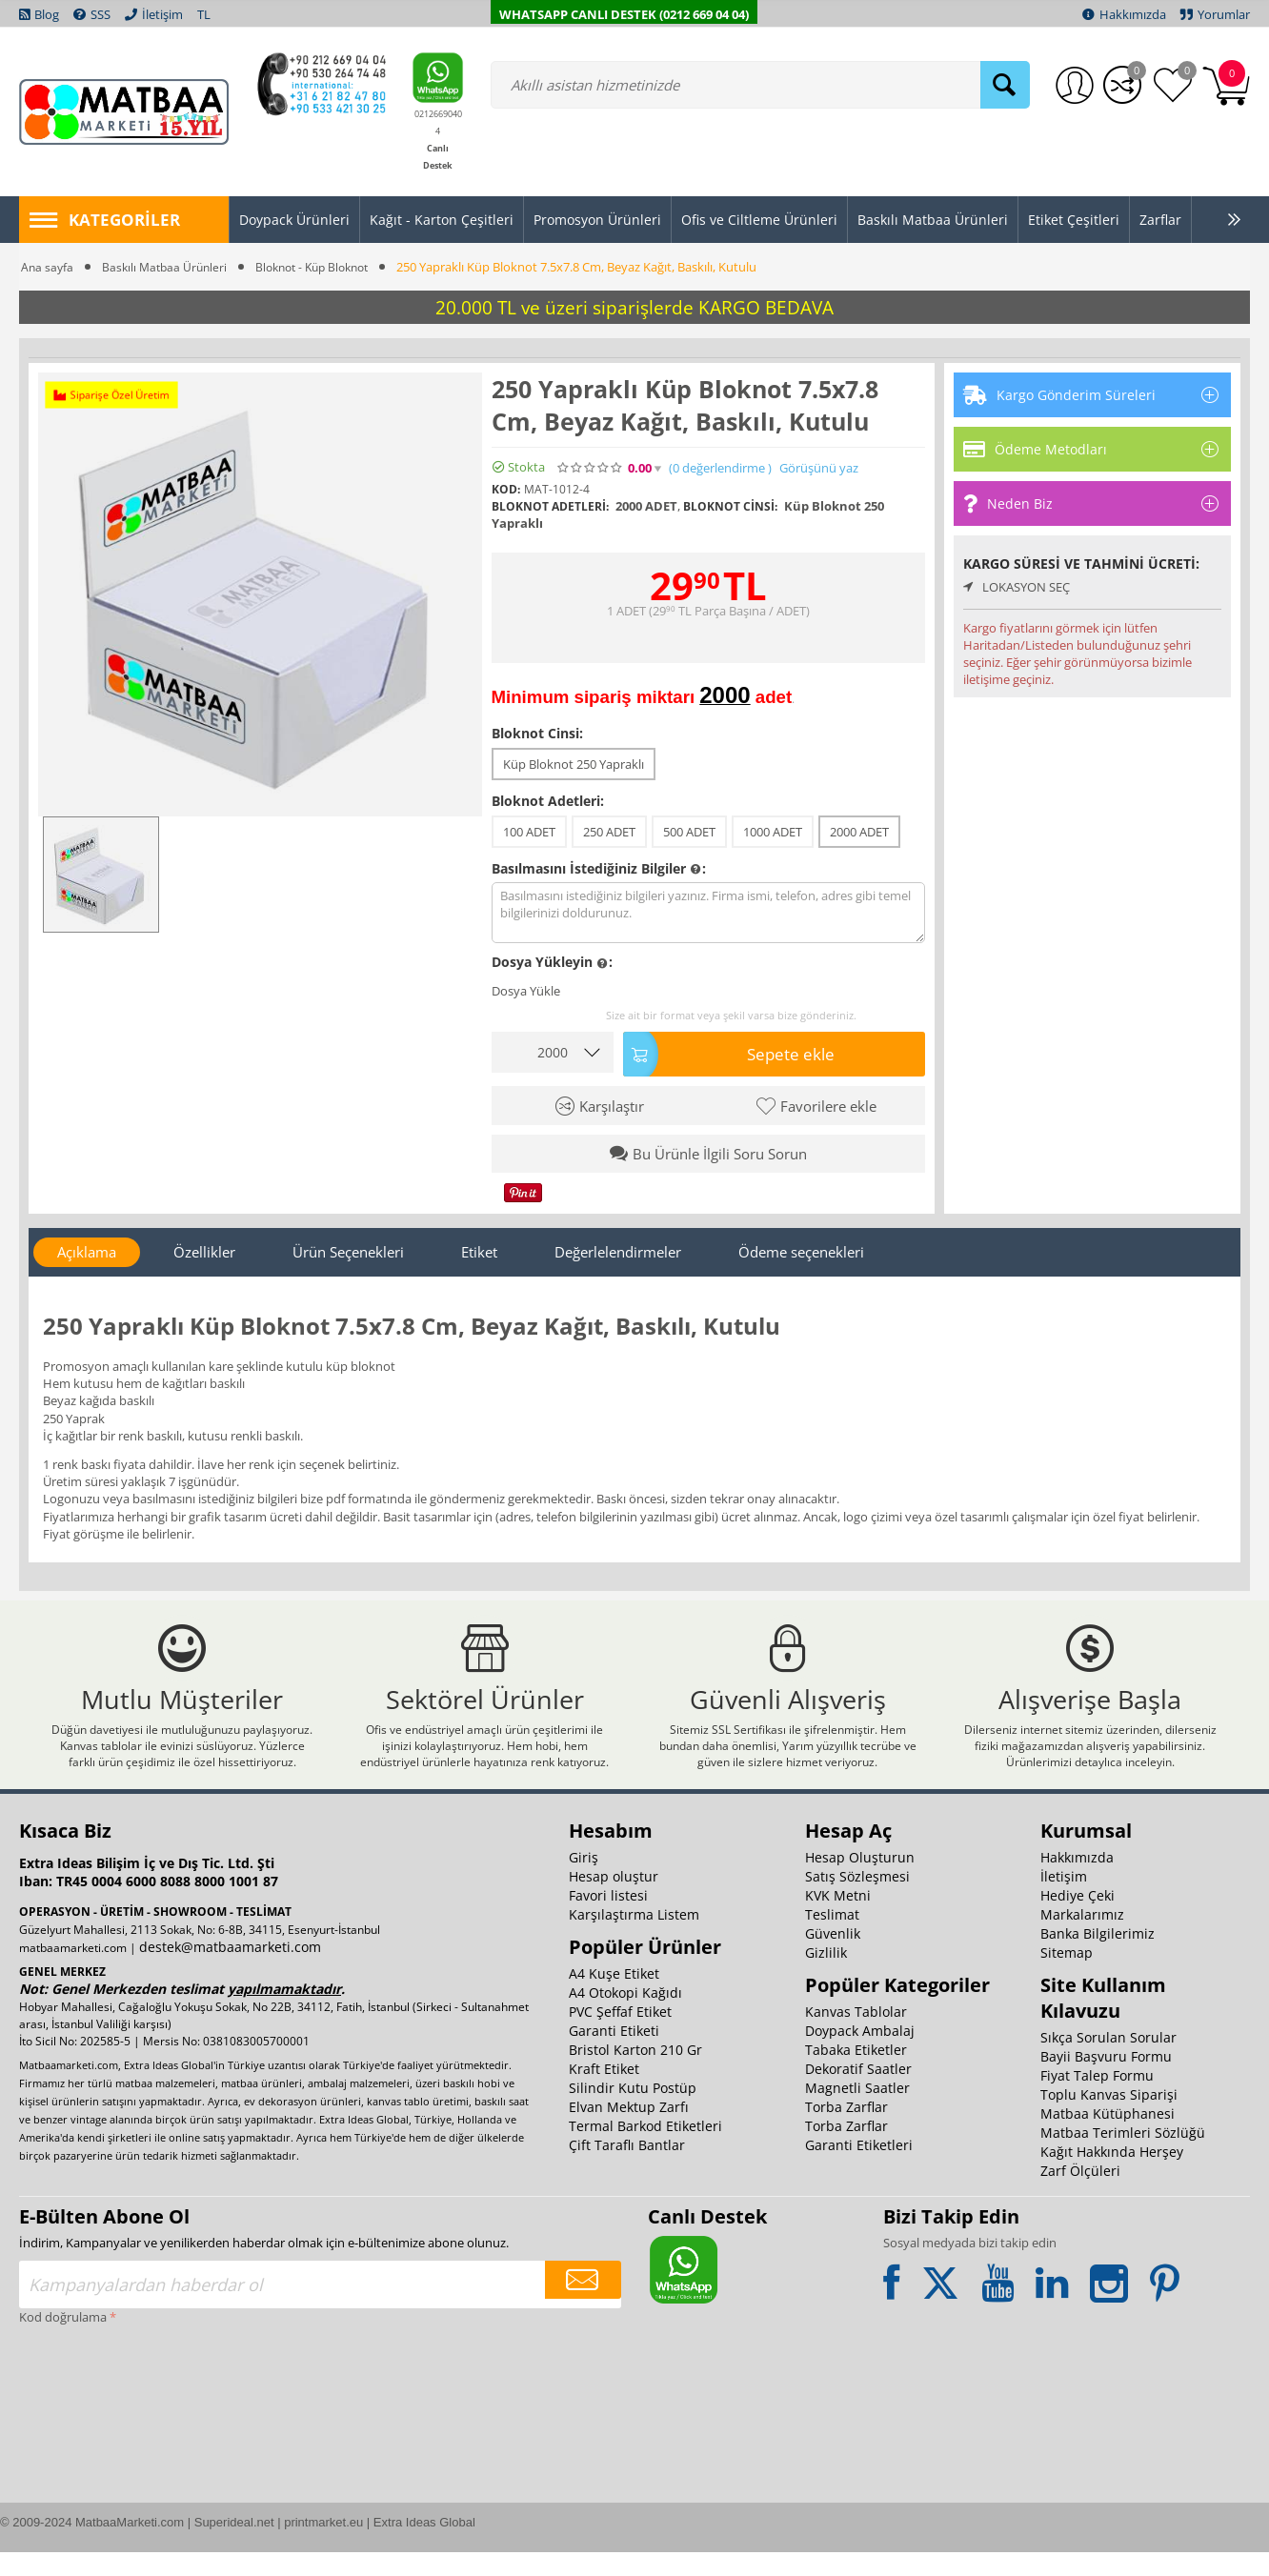  I want to click on Matbaa Kütüphanesi, so click(1107, 2137).